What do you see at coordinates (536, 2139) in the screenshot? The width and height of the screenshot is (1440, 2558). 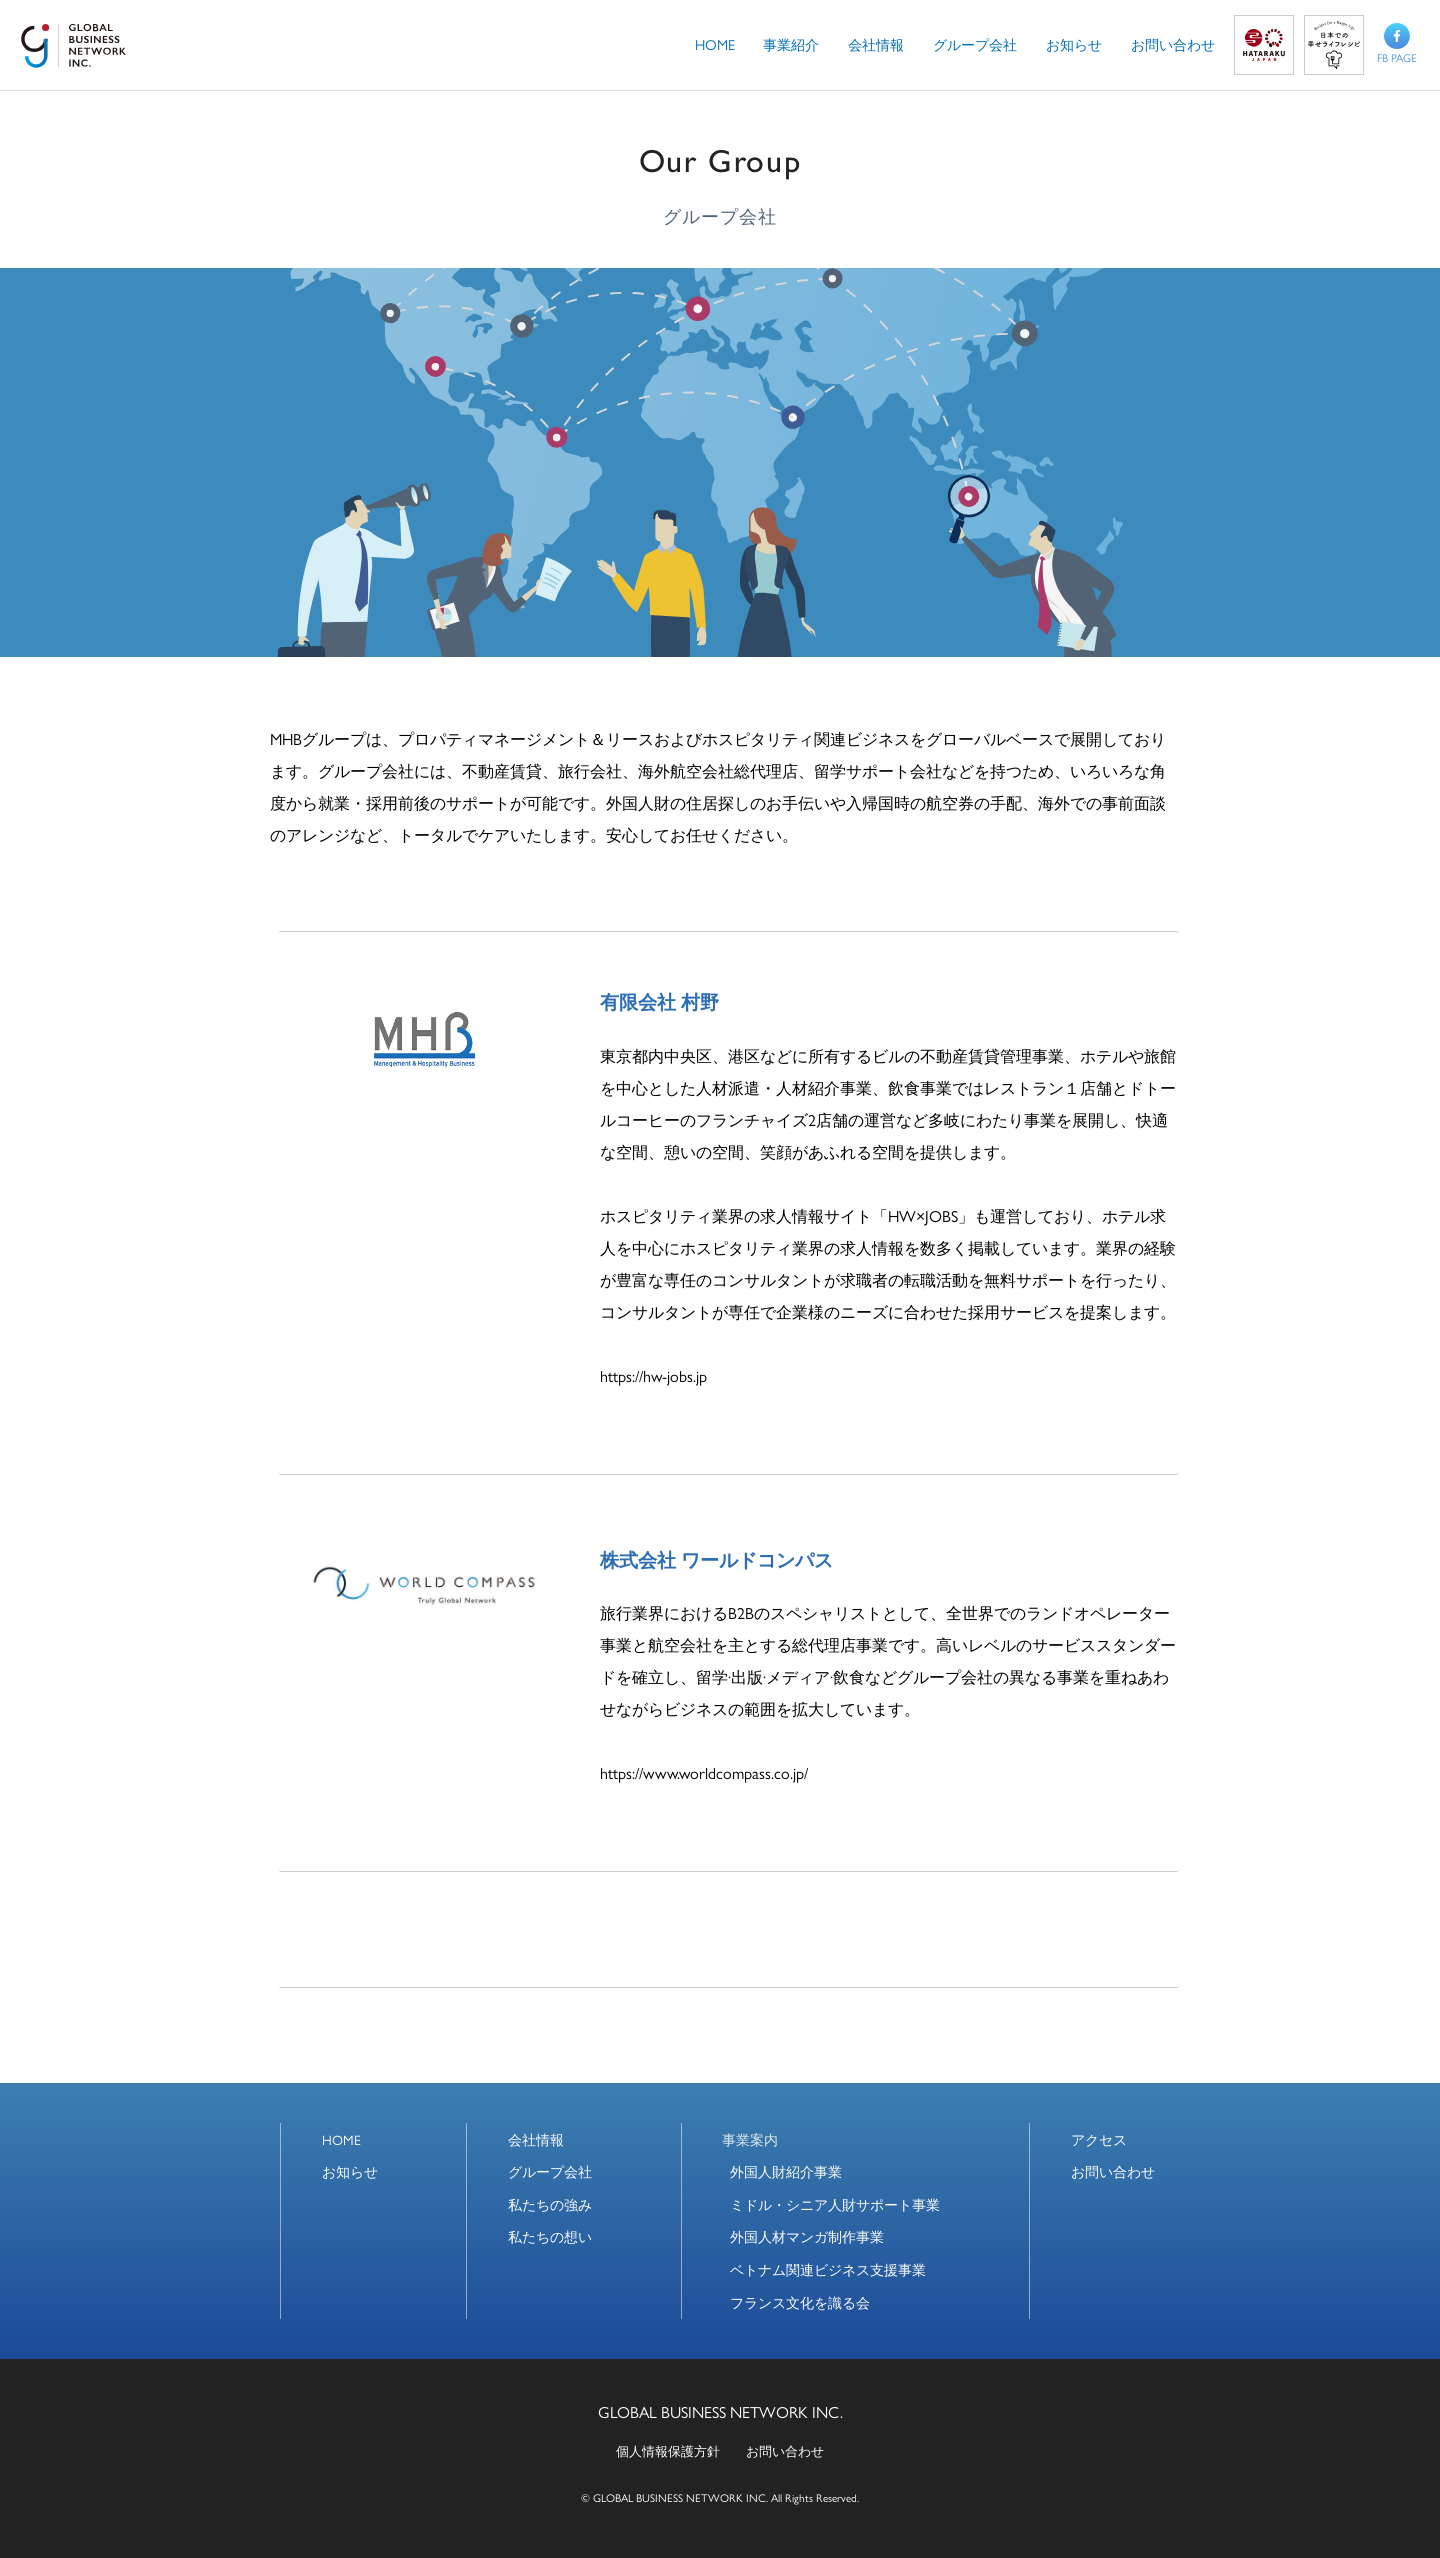 I see `会社情報` at bounding box center [536, 2139].